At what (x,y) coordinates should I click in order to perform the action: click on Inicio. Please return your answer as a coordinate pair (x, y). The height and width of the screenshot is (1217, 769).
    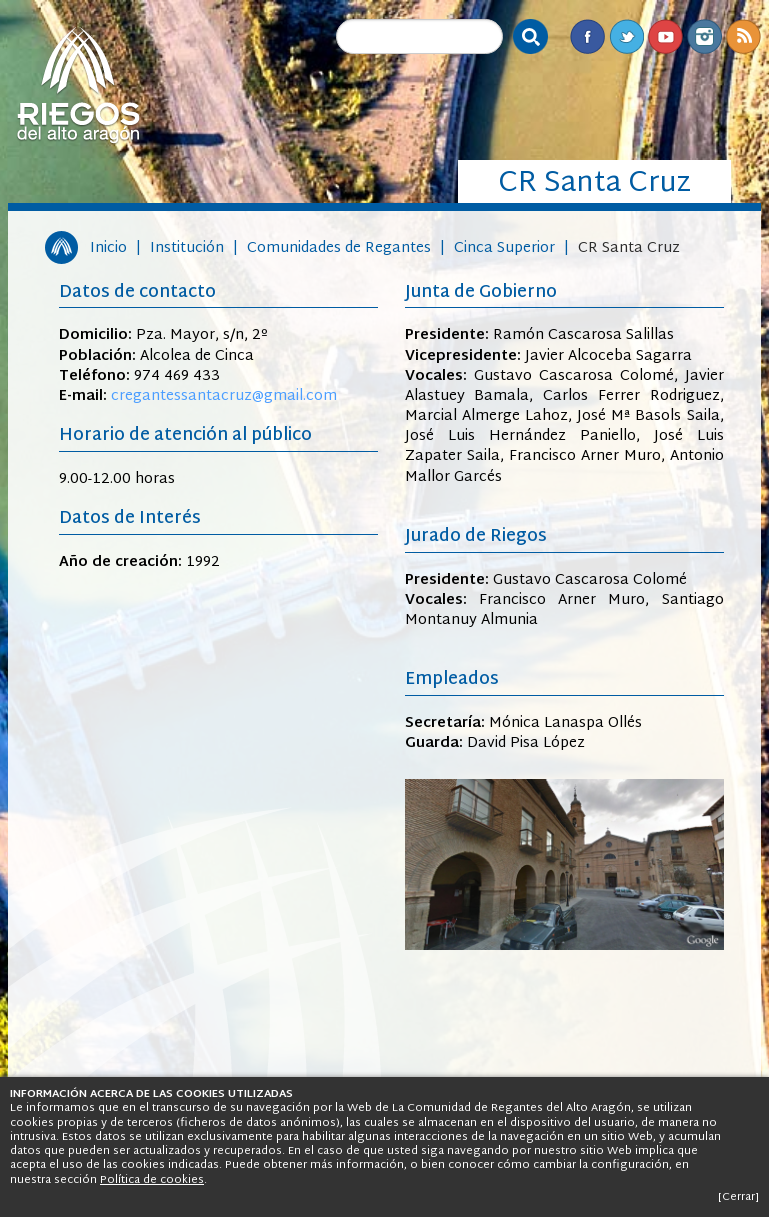
    Looking at the image, I should click on (108, 248).